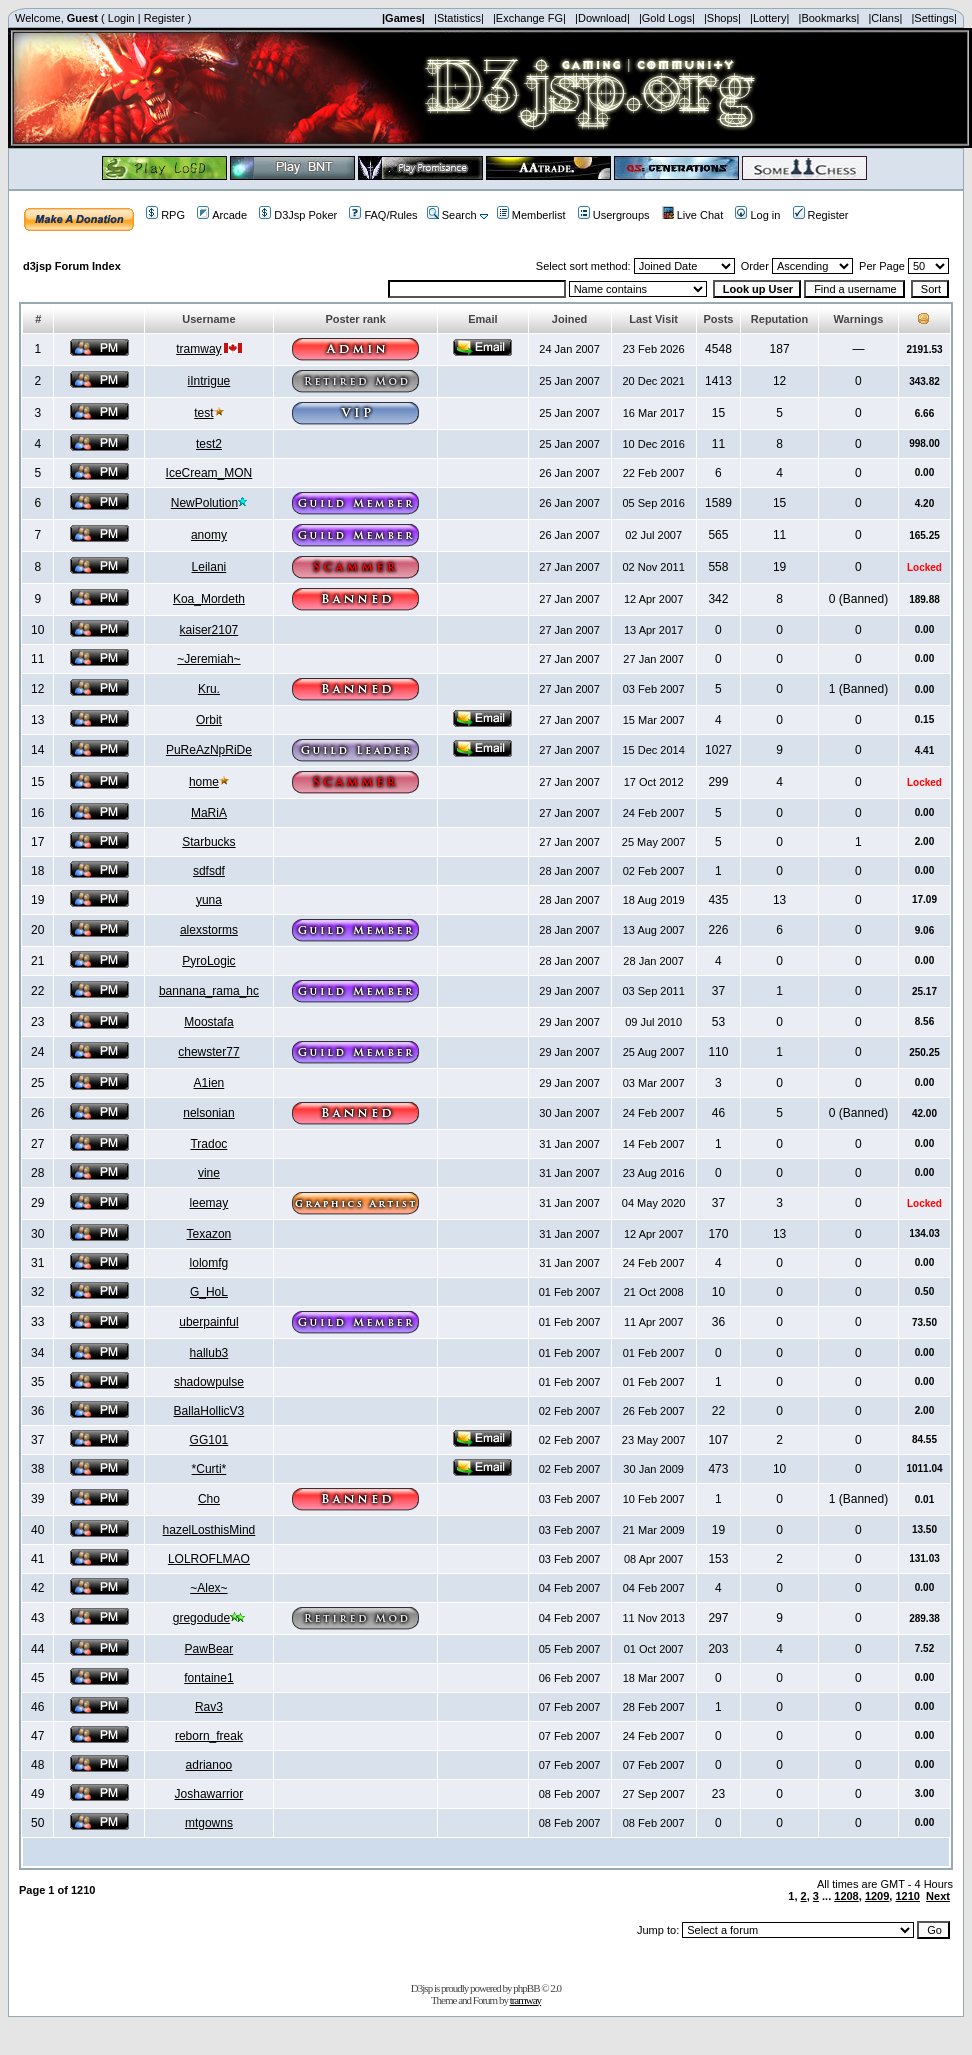  What do you see at coordinates (769, 18) in the screenshot?
I see `|Lottery|` at bounding box center [769, 18].